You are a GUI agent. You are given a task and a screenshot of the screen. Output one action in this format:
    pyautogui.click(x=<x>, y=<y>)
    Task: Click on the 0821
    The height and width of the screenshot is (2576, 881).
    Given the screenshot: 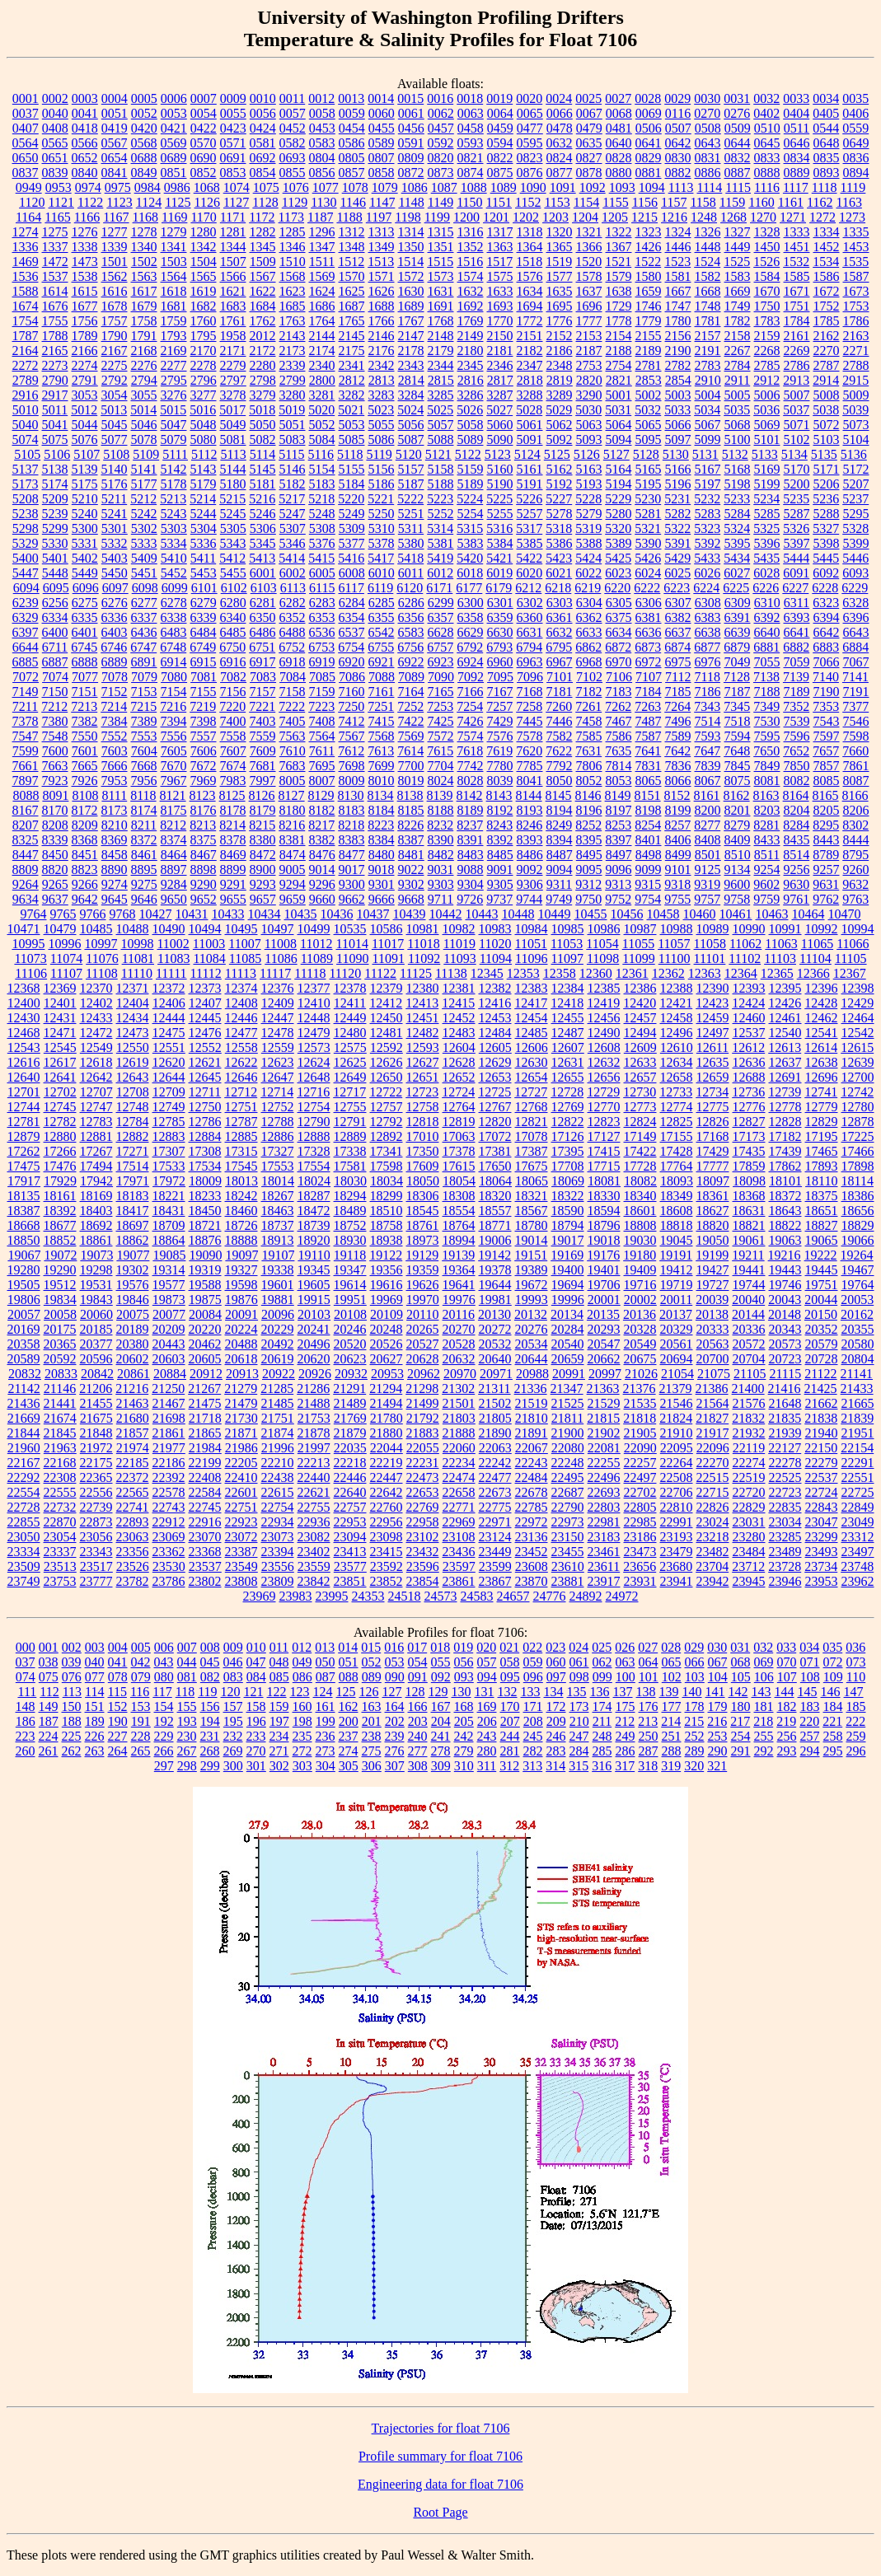 What is the action you would take?
    pyautogui.click(x=470, y=158)
    